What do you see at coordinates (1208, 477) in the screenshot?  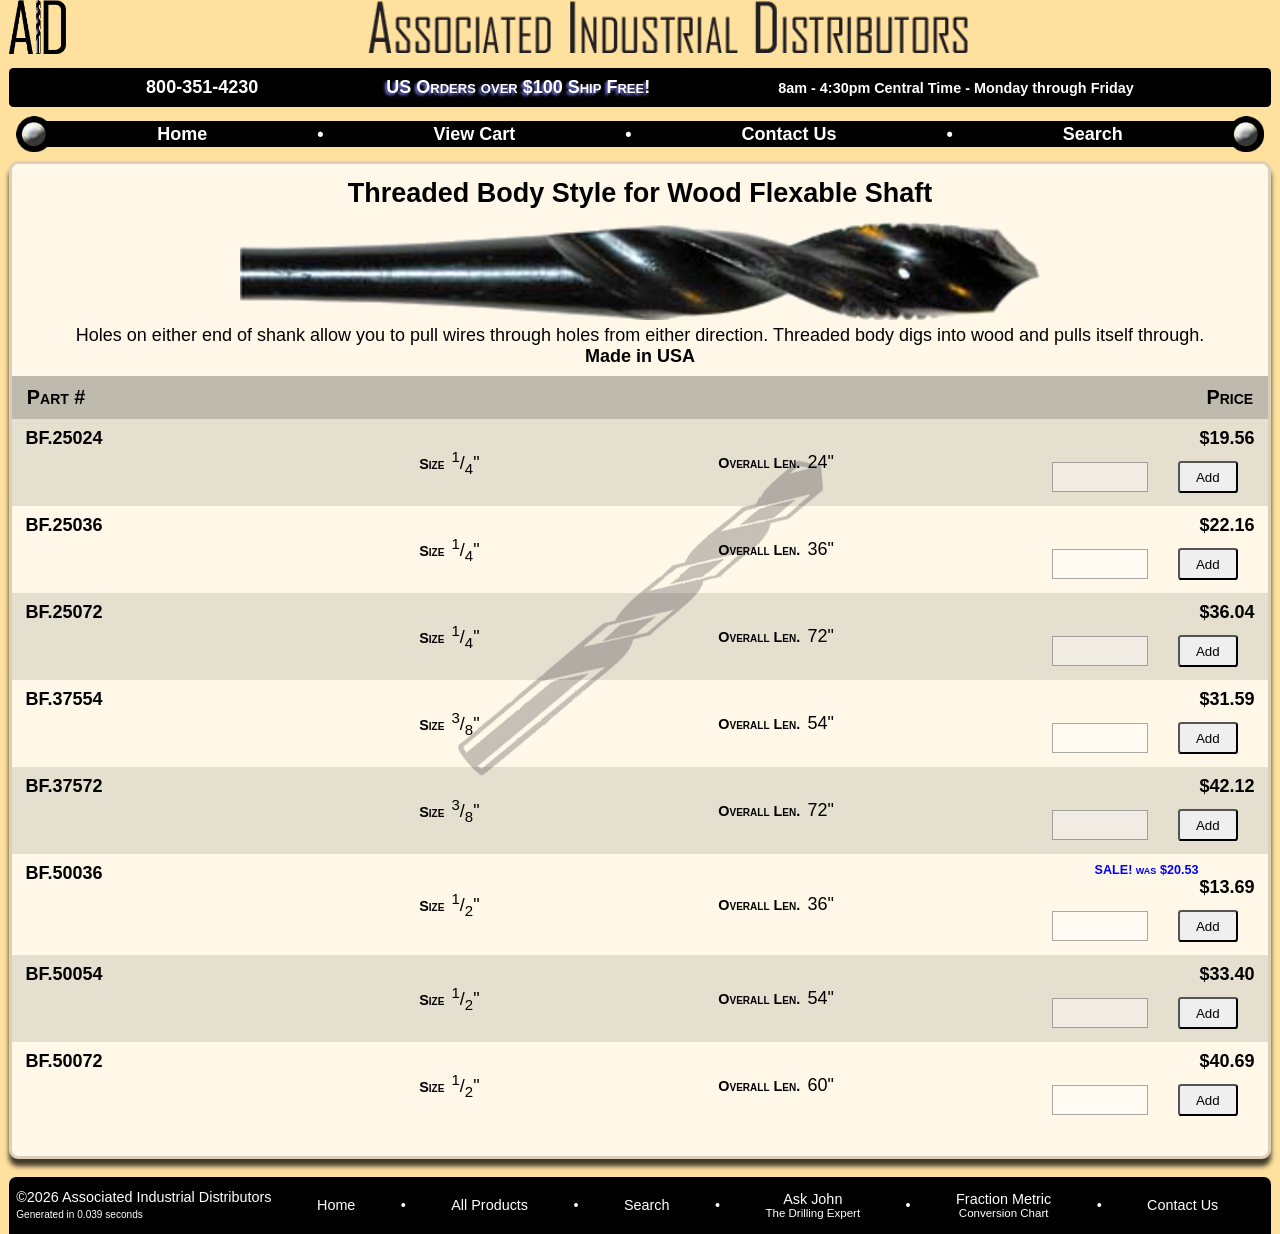 I see `Add` at bounding box center [1208, 477].